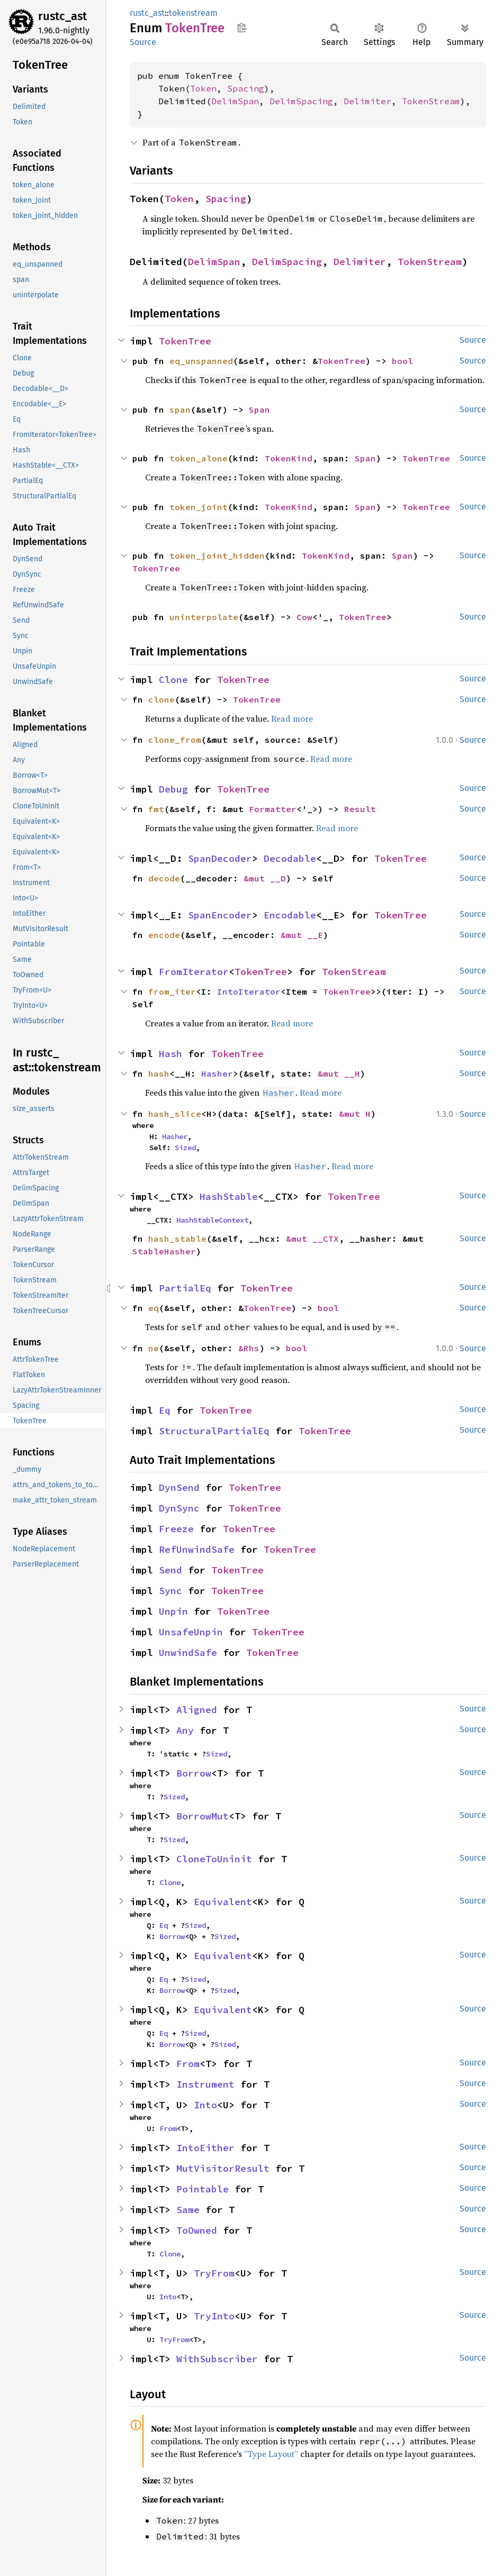 The height and width of the screenshot is (2576, 494). I want to click on DelimSpan, so click(235, 101).